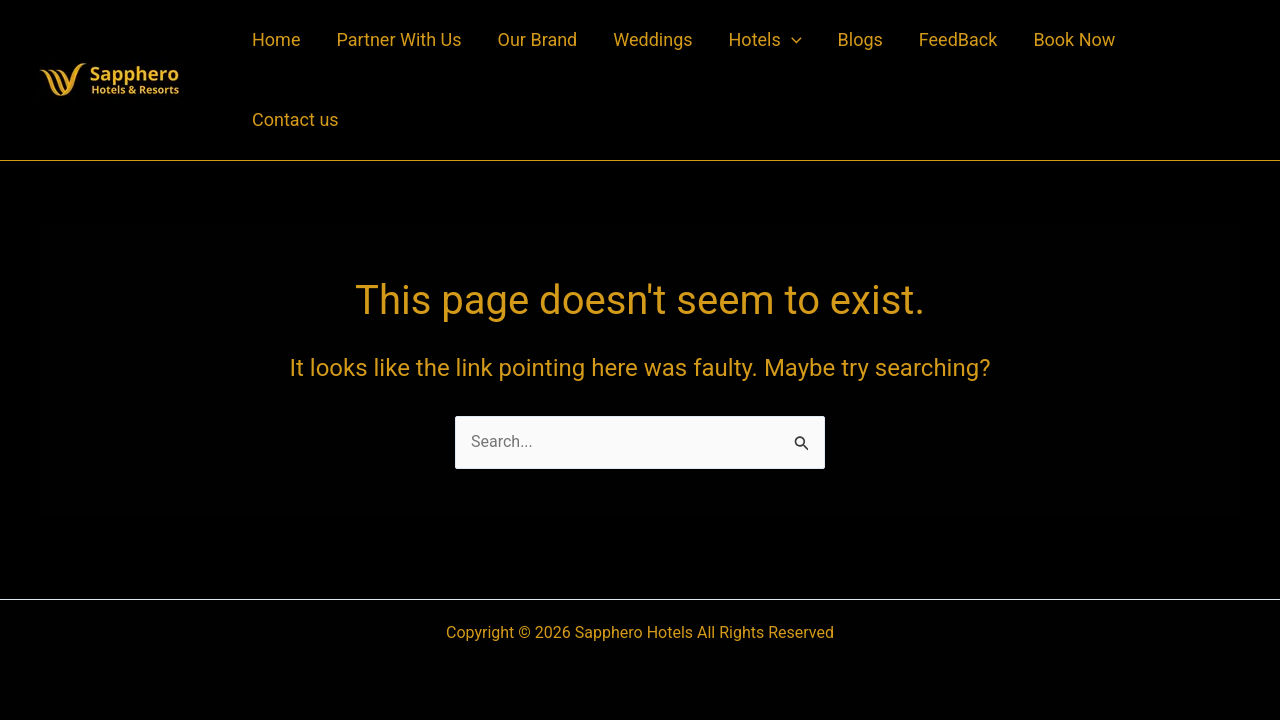 The image size is (1280, 720). Describe the element at coordinates (958, 39) in the screenshot. I see `FeedBack` at that location.